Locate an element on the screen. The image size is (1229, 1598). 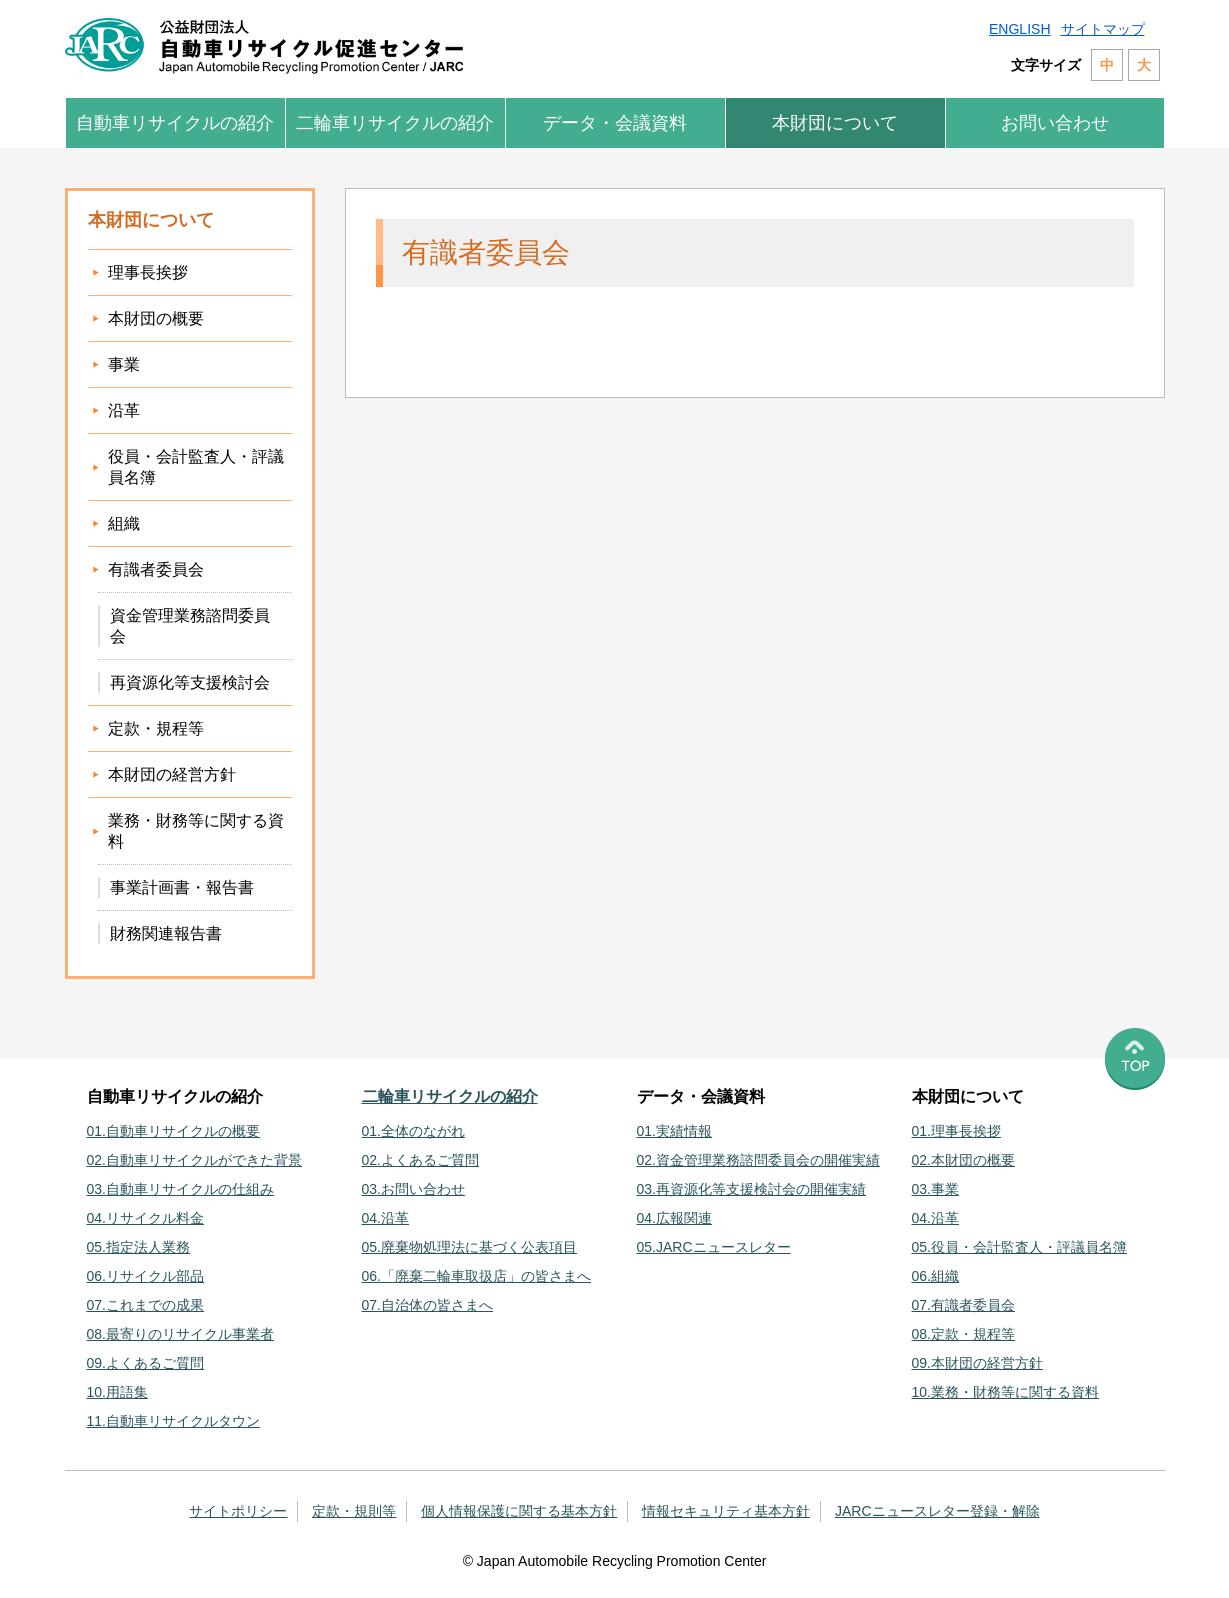
01.自動車リサイクルの概要 is located at coordinates (173, 1131).